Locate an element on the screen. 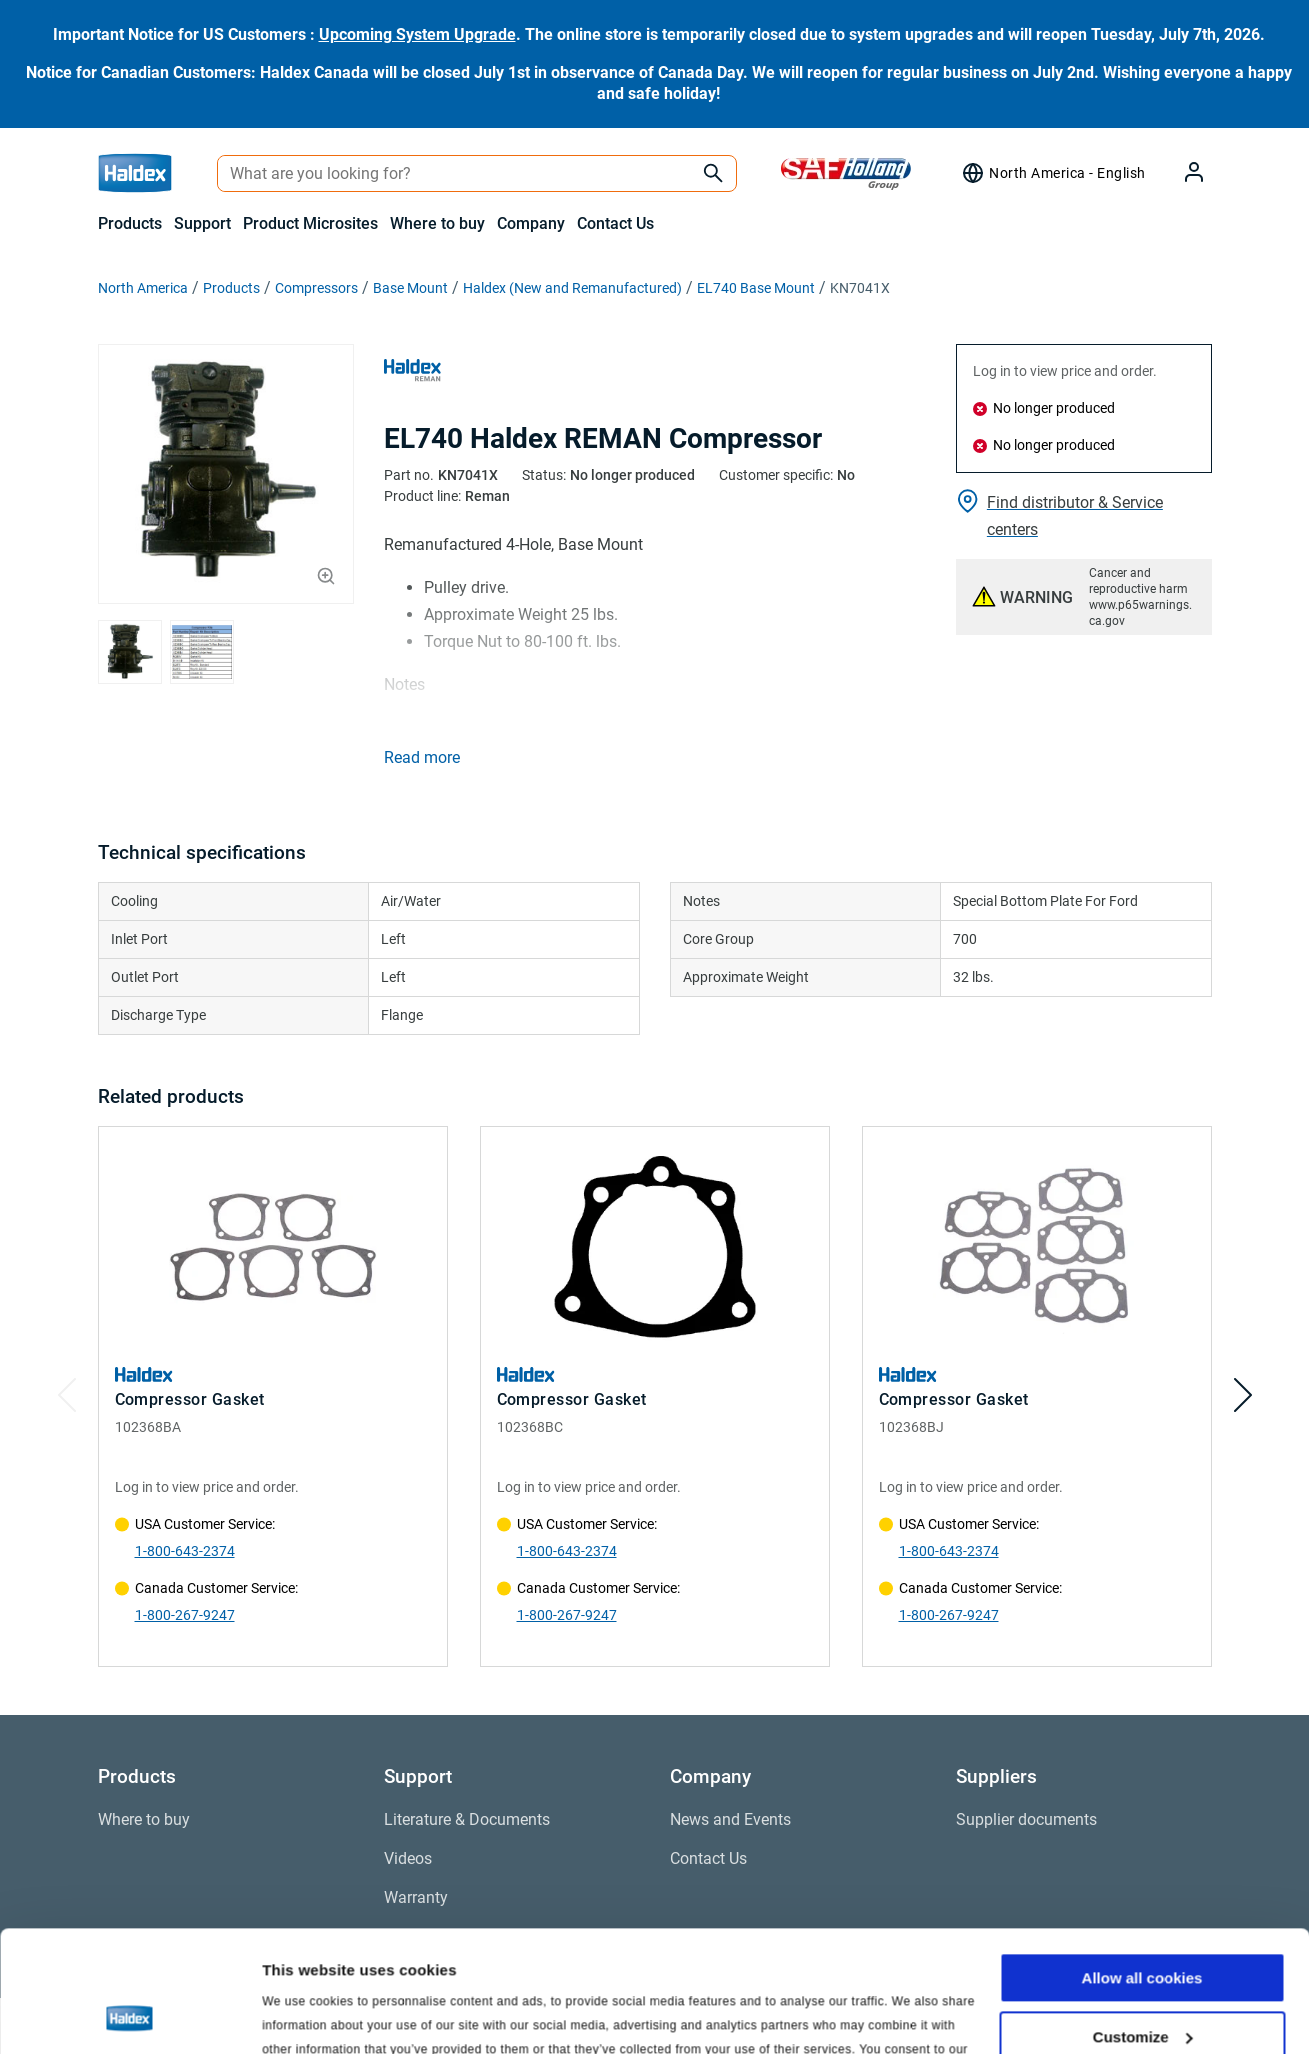 Image resolution: width=1309 pixels, height=2054 pixels. Show details is located at coordinates (308, 2014).